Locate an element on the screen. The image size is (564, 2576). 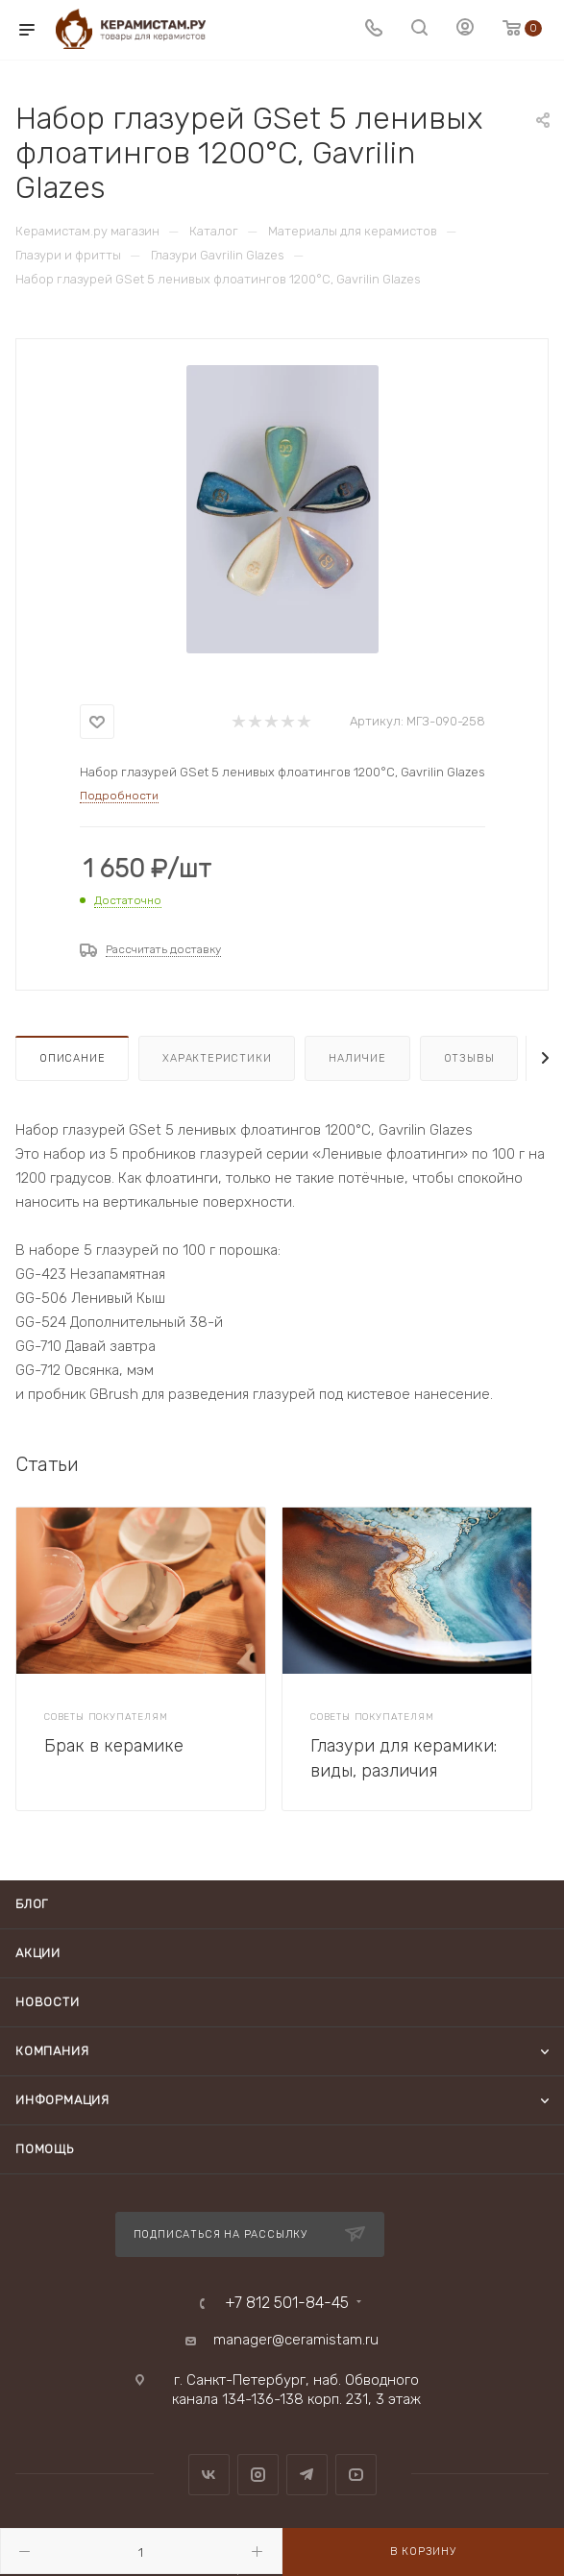
Компания is located at coordinates (51, 2051).